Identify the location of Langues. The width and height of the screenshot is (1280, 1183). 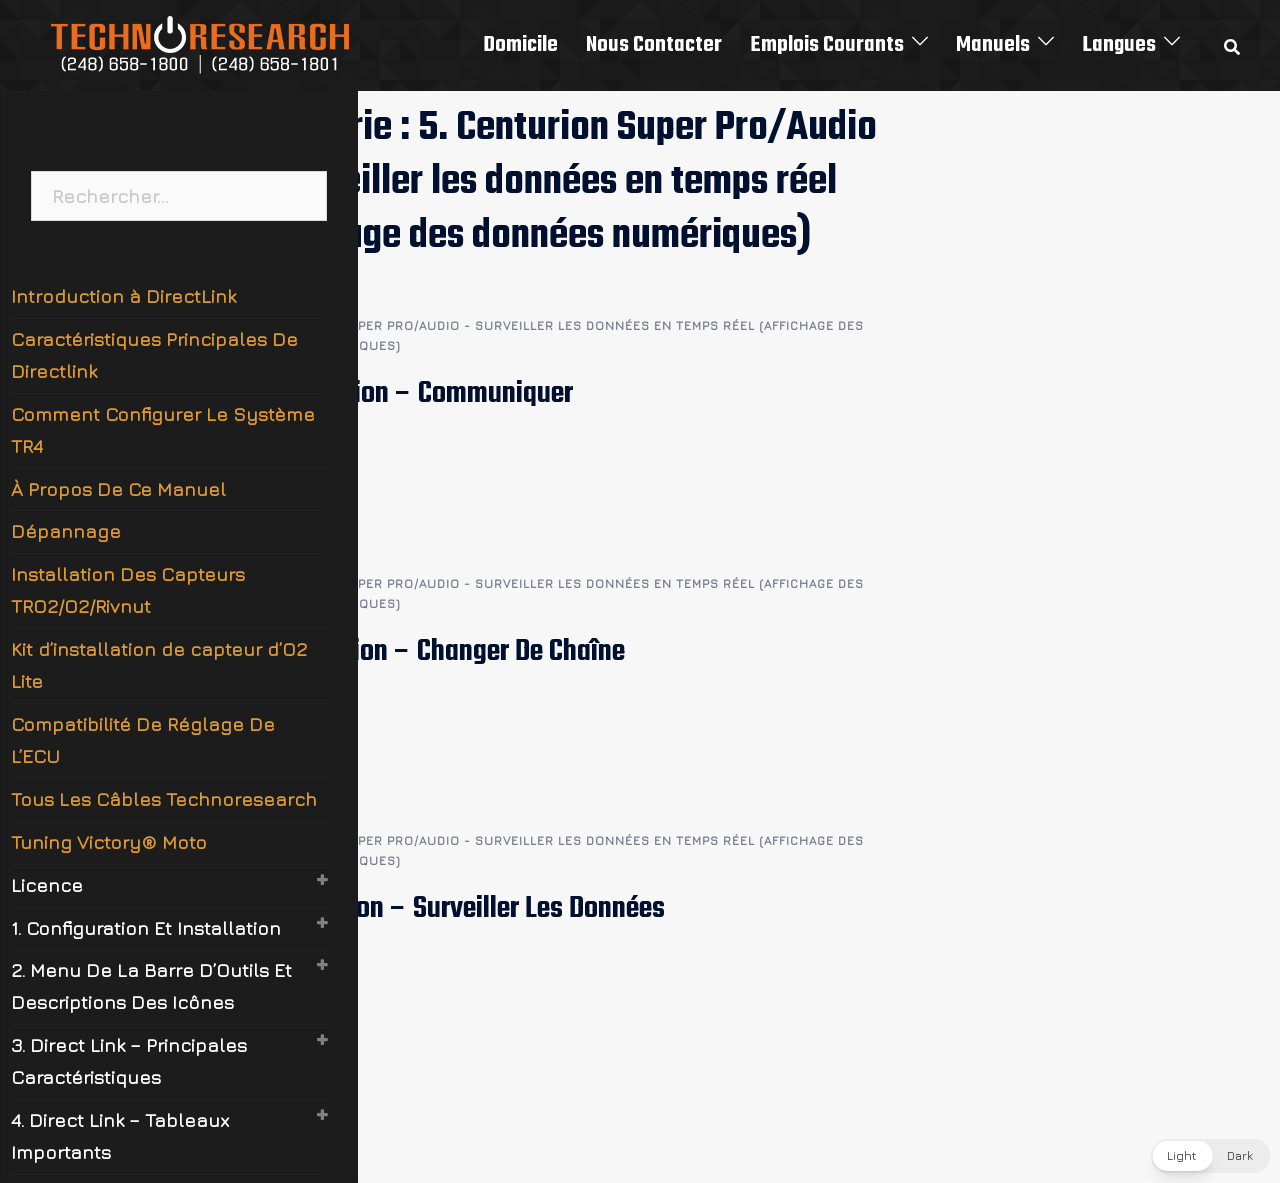
(1119, 45).